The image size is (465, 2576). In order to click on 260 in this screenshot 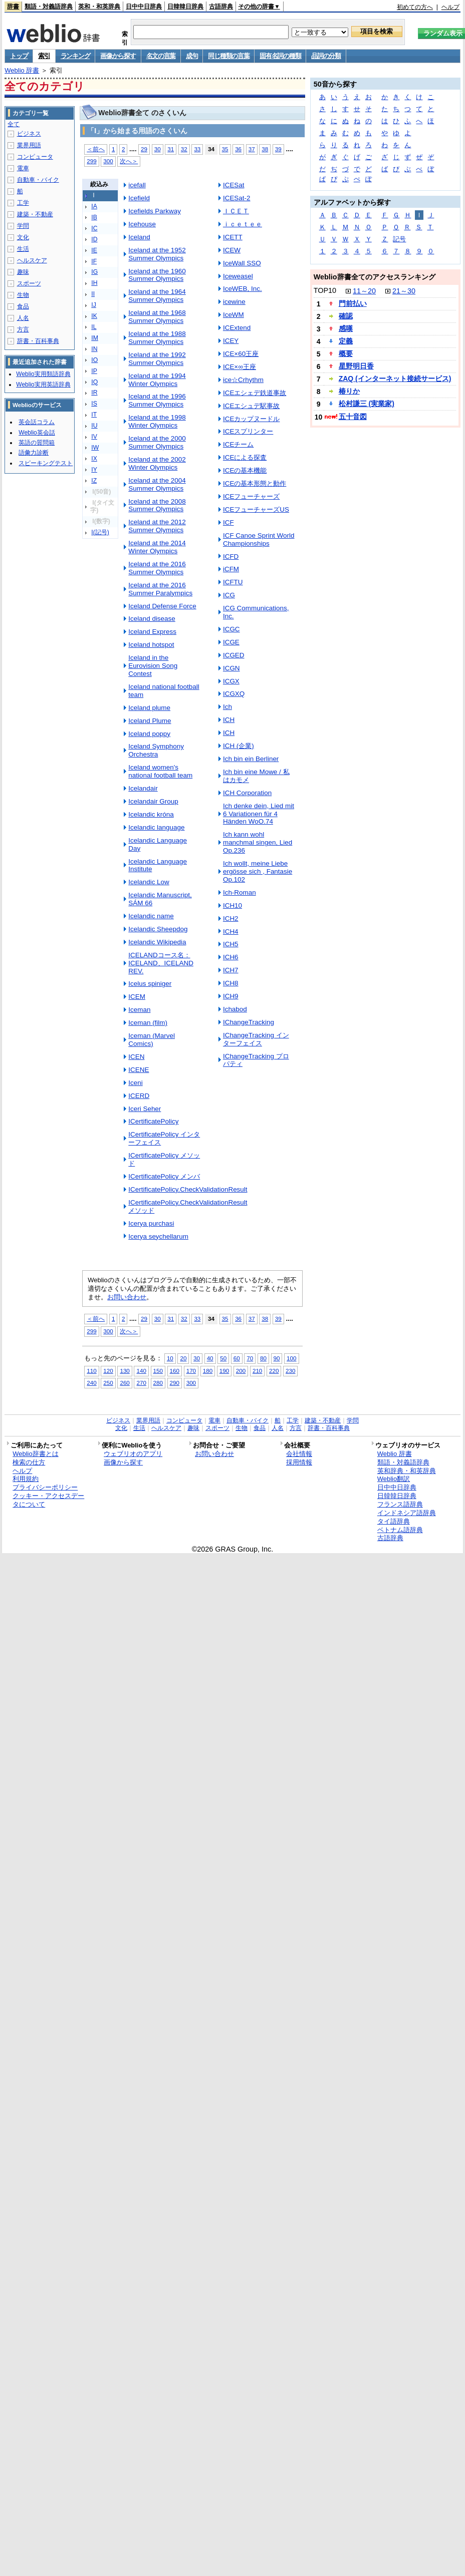, I will do `click(124, 1382)`.